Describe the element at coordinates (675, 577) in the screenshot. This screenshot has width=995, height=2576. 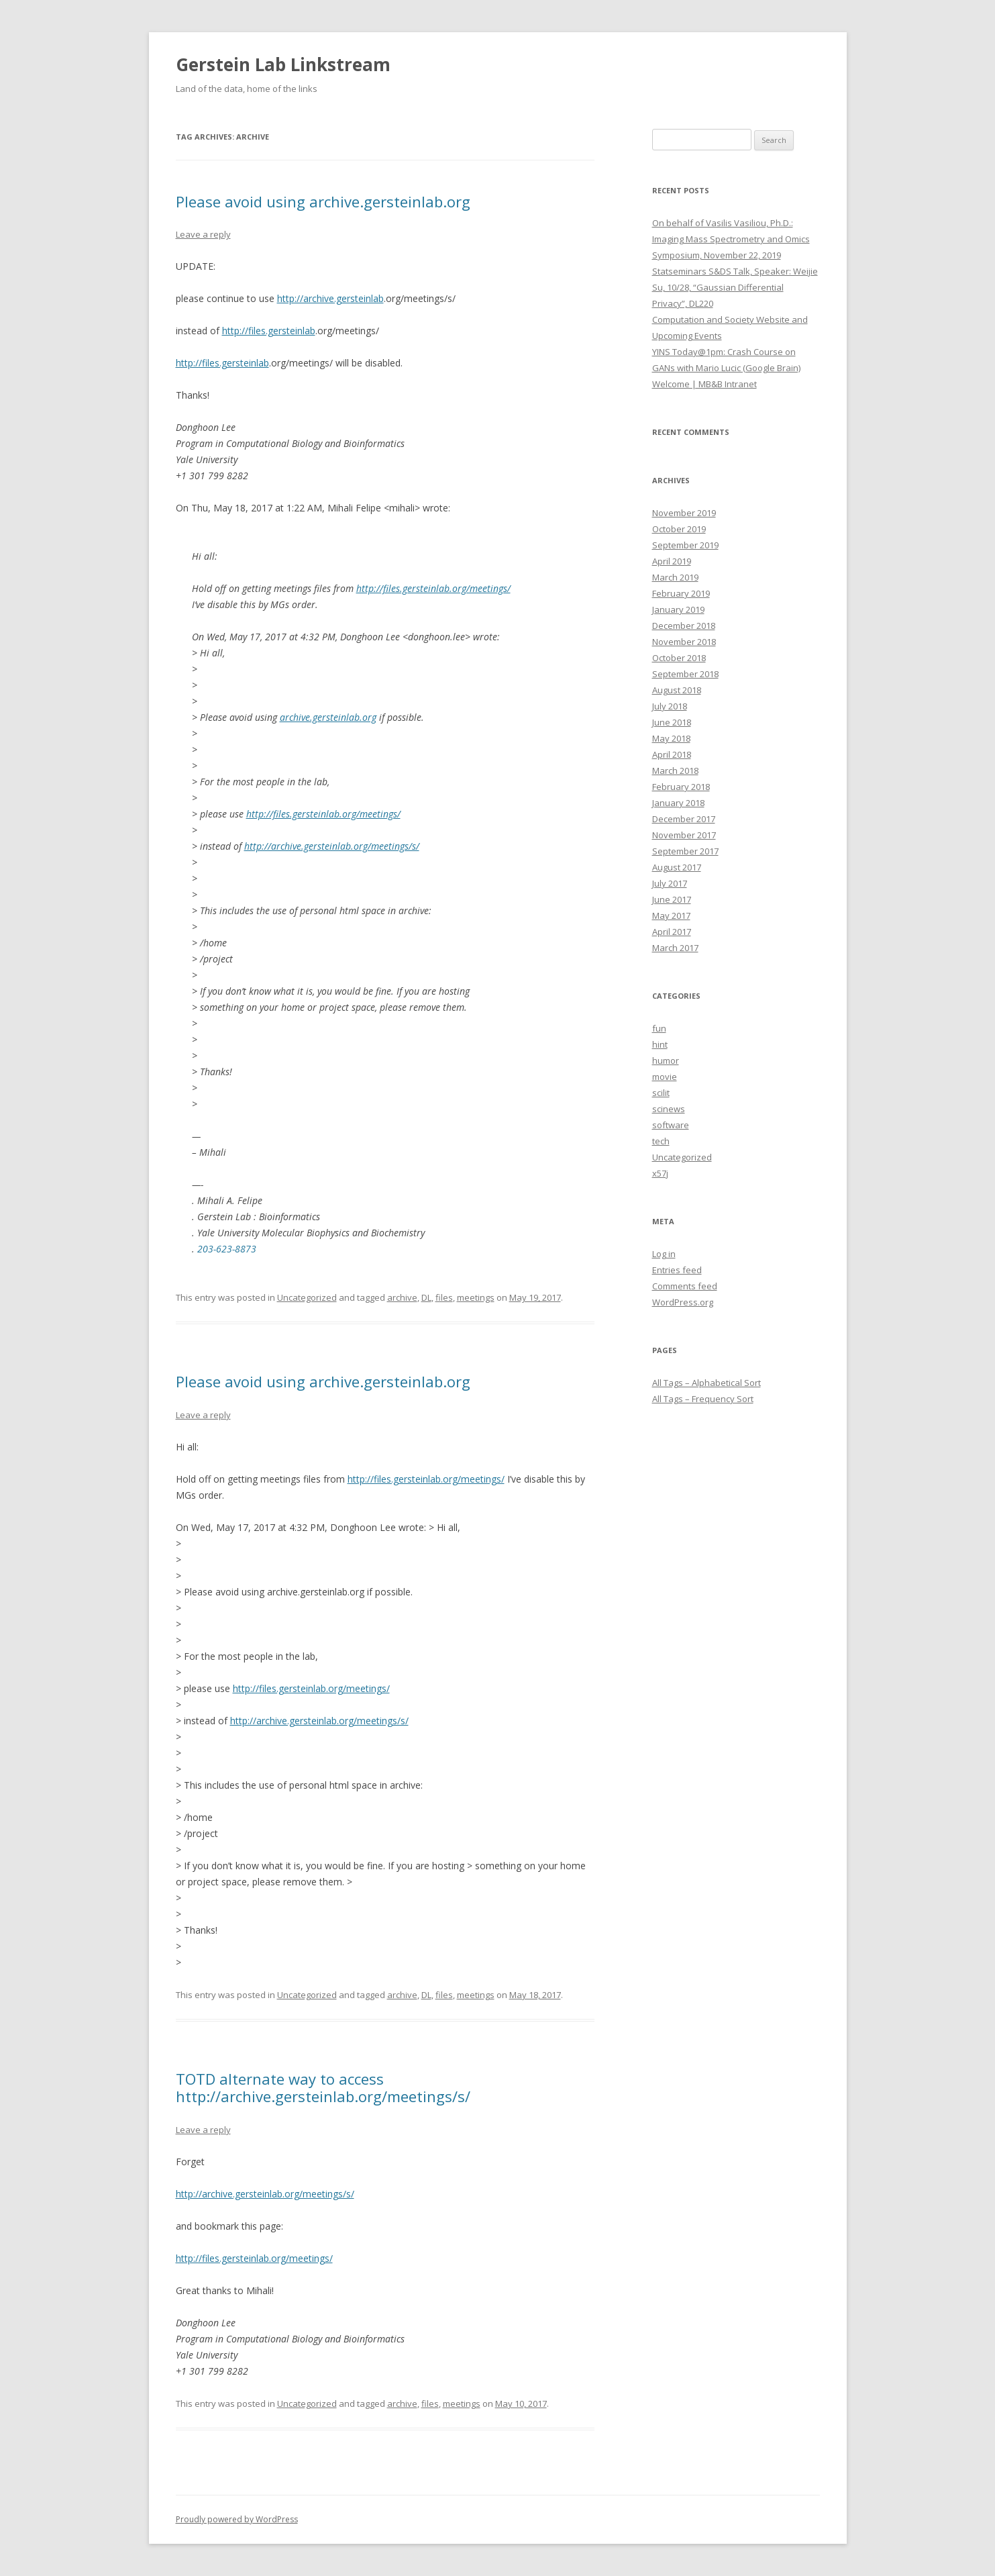
I see `March 2019` at that location.